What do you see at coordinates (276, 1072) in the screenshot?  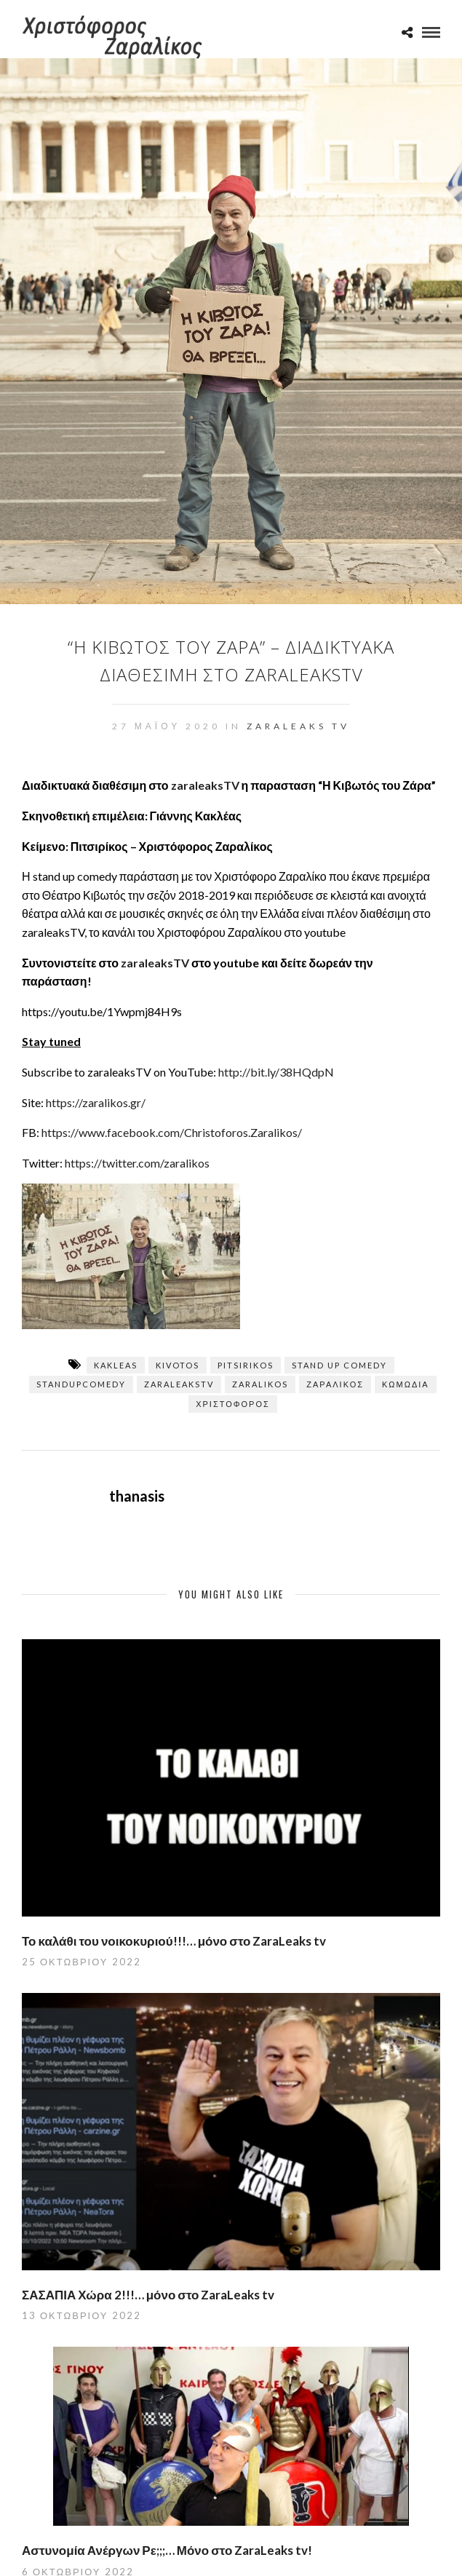 I see `http://bit.ly/38HQdpN` at bounding box center [276, 1072].